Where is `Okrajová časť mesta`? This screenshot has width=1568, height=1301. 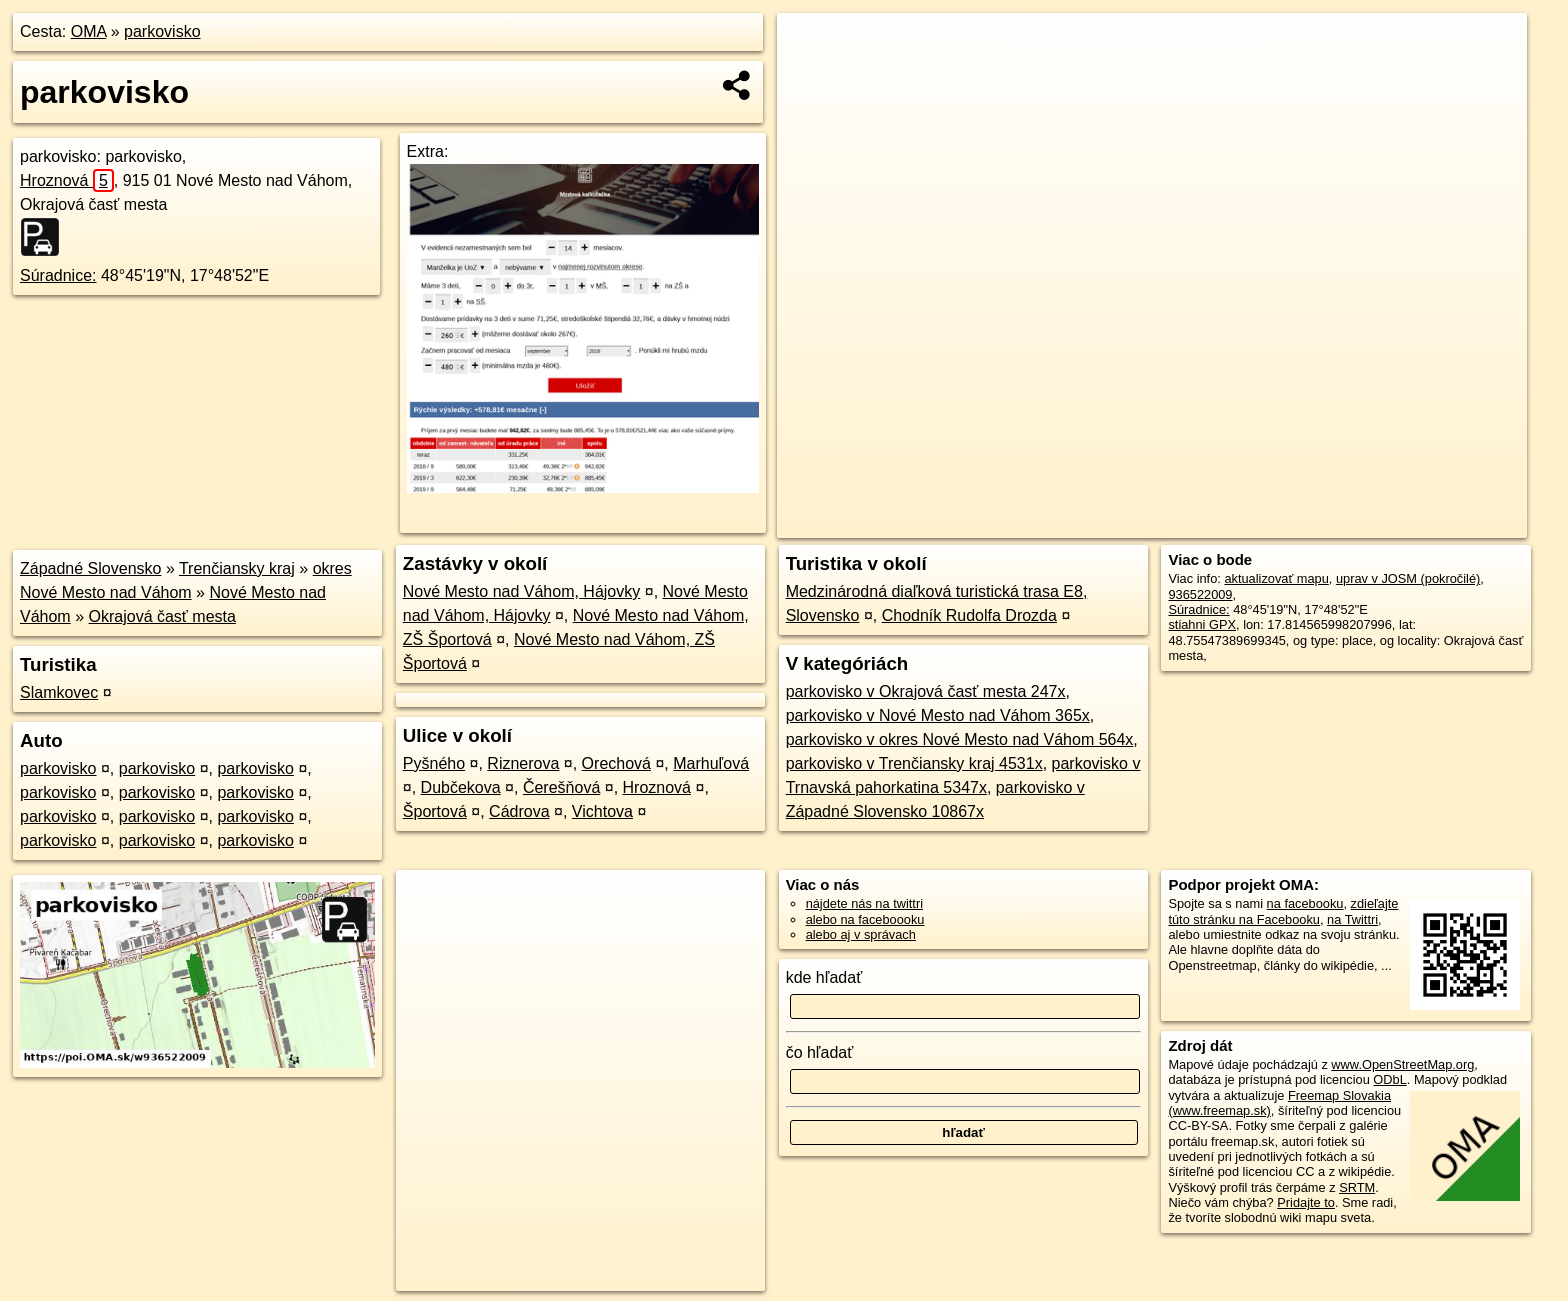 Okrajová časť mesta is located at coordinates (162, 616).